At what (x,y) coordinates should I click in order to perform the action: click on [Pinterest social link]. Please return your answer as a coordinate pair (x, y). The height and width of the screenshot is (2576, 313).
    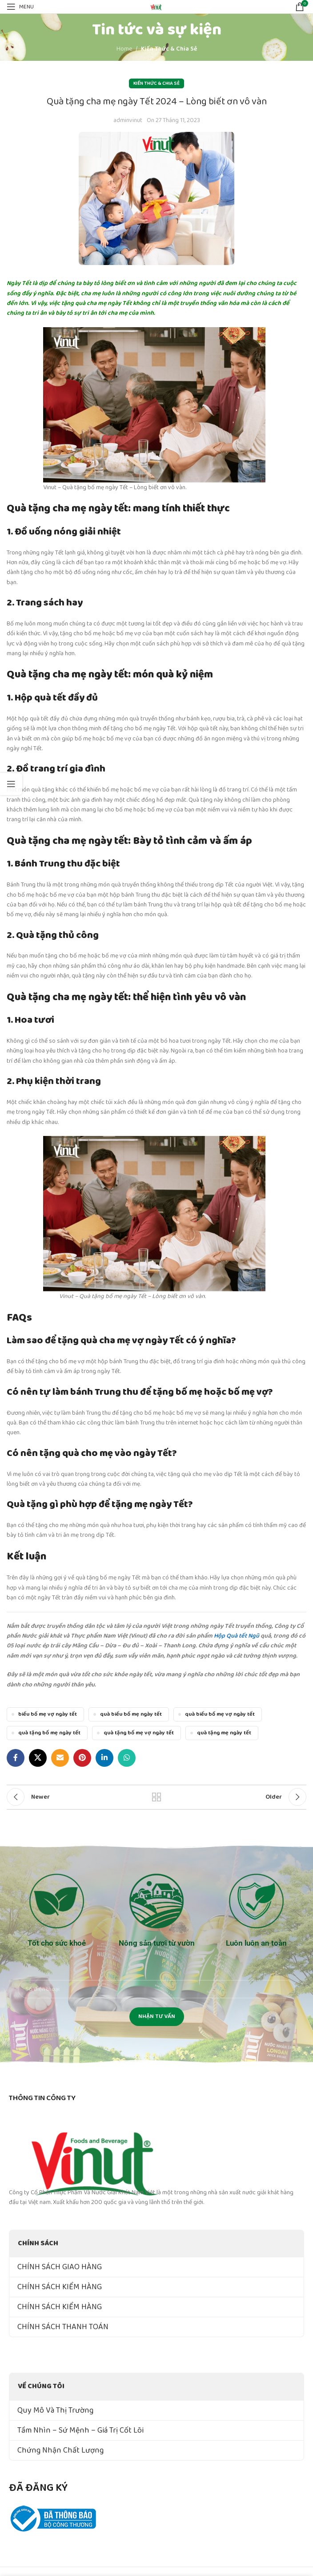
    Looking at the image, I should click on (82, 1758).